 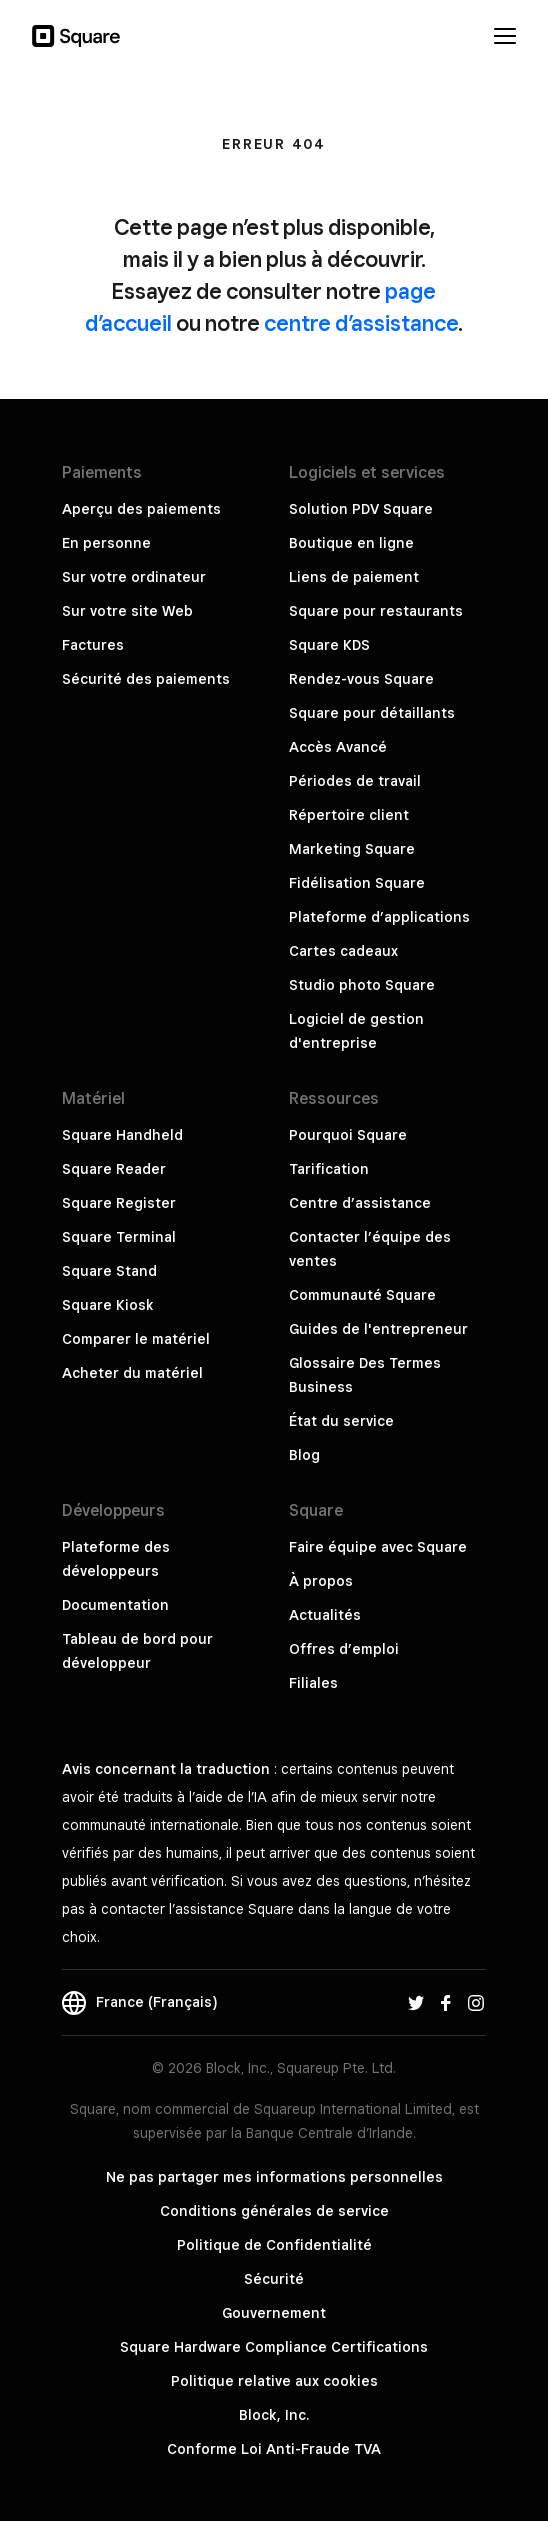 I want to click on Sur votre site Web, so click(x=127, y=611).